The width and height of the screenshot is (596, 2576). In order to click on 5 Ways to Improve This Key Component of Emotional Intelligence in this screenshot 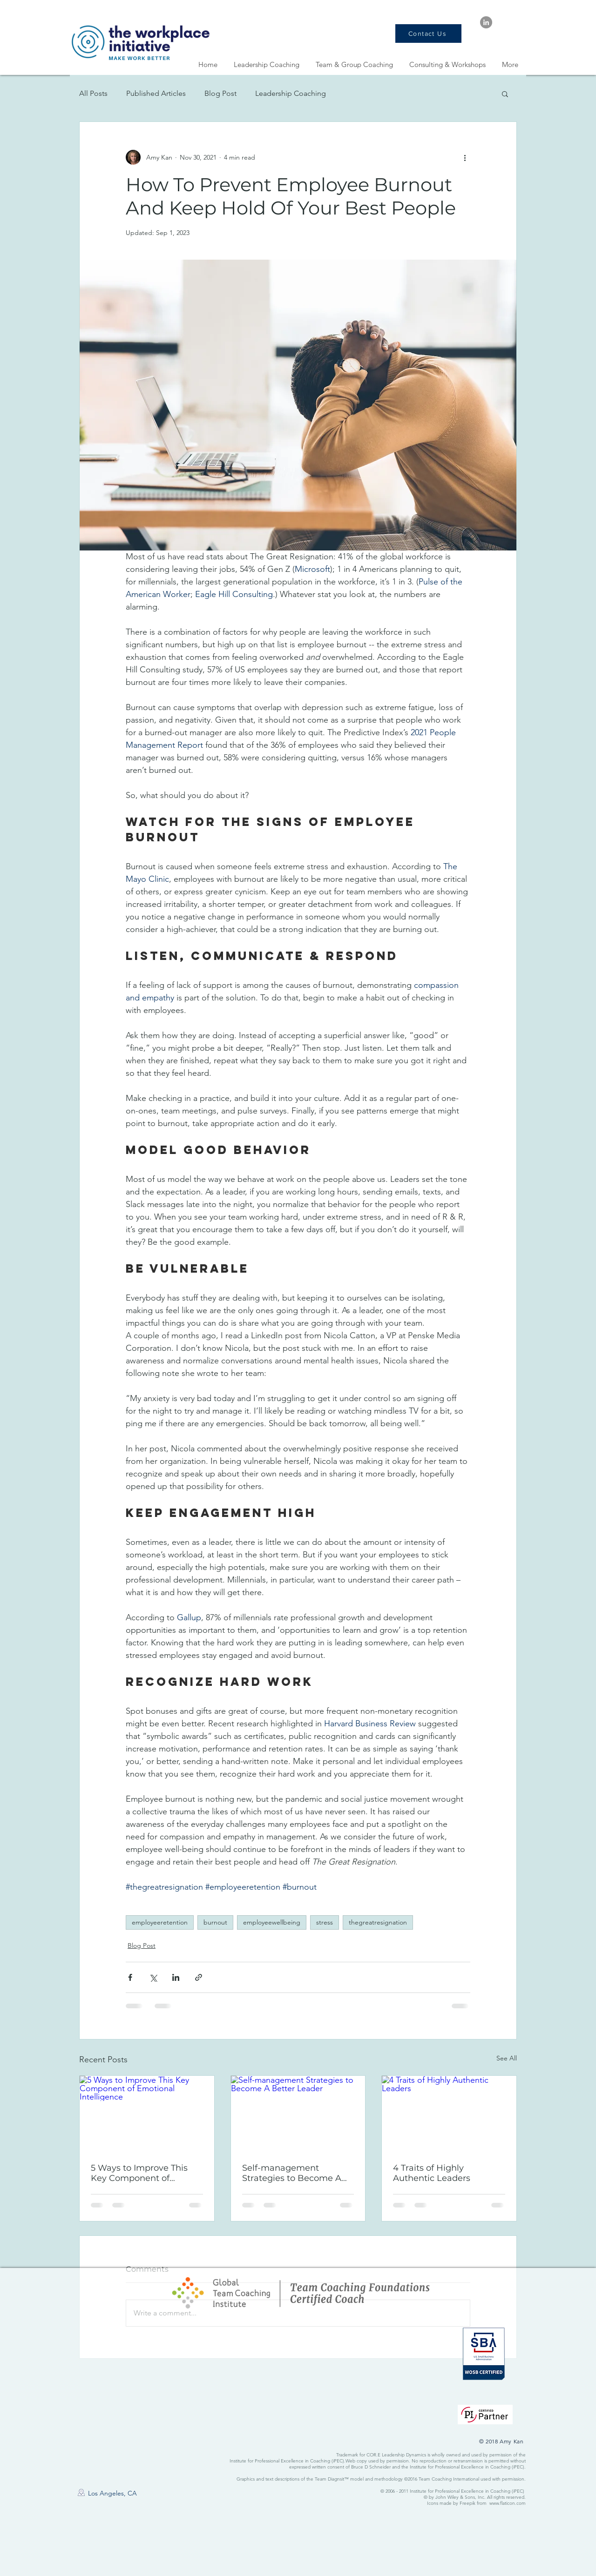, I will do `click(139, 2173)`.